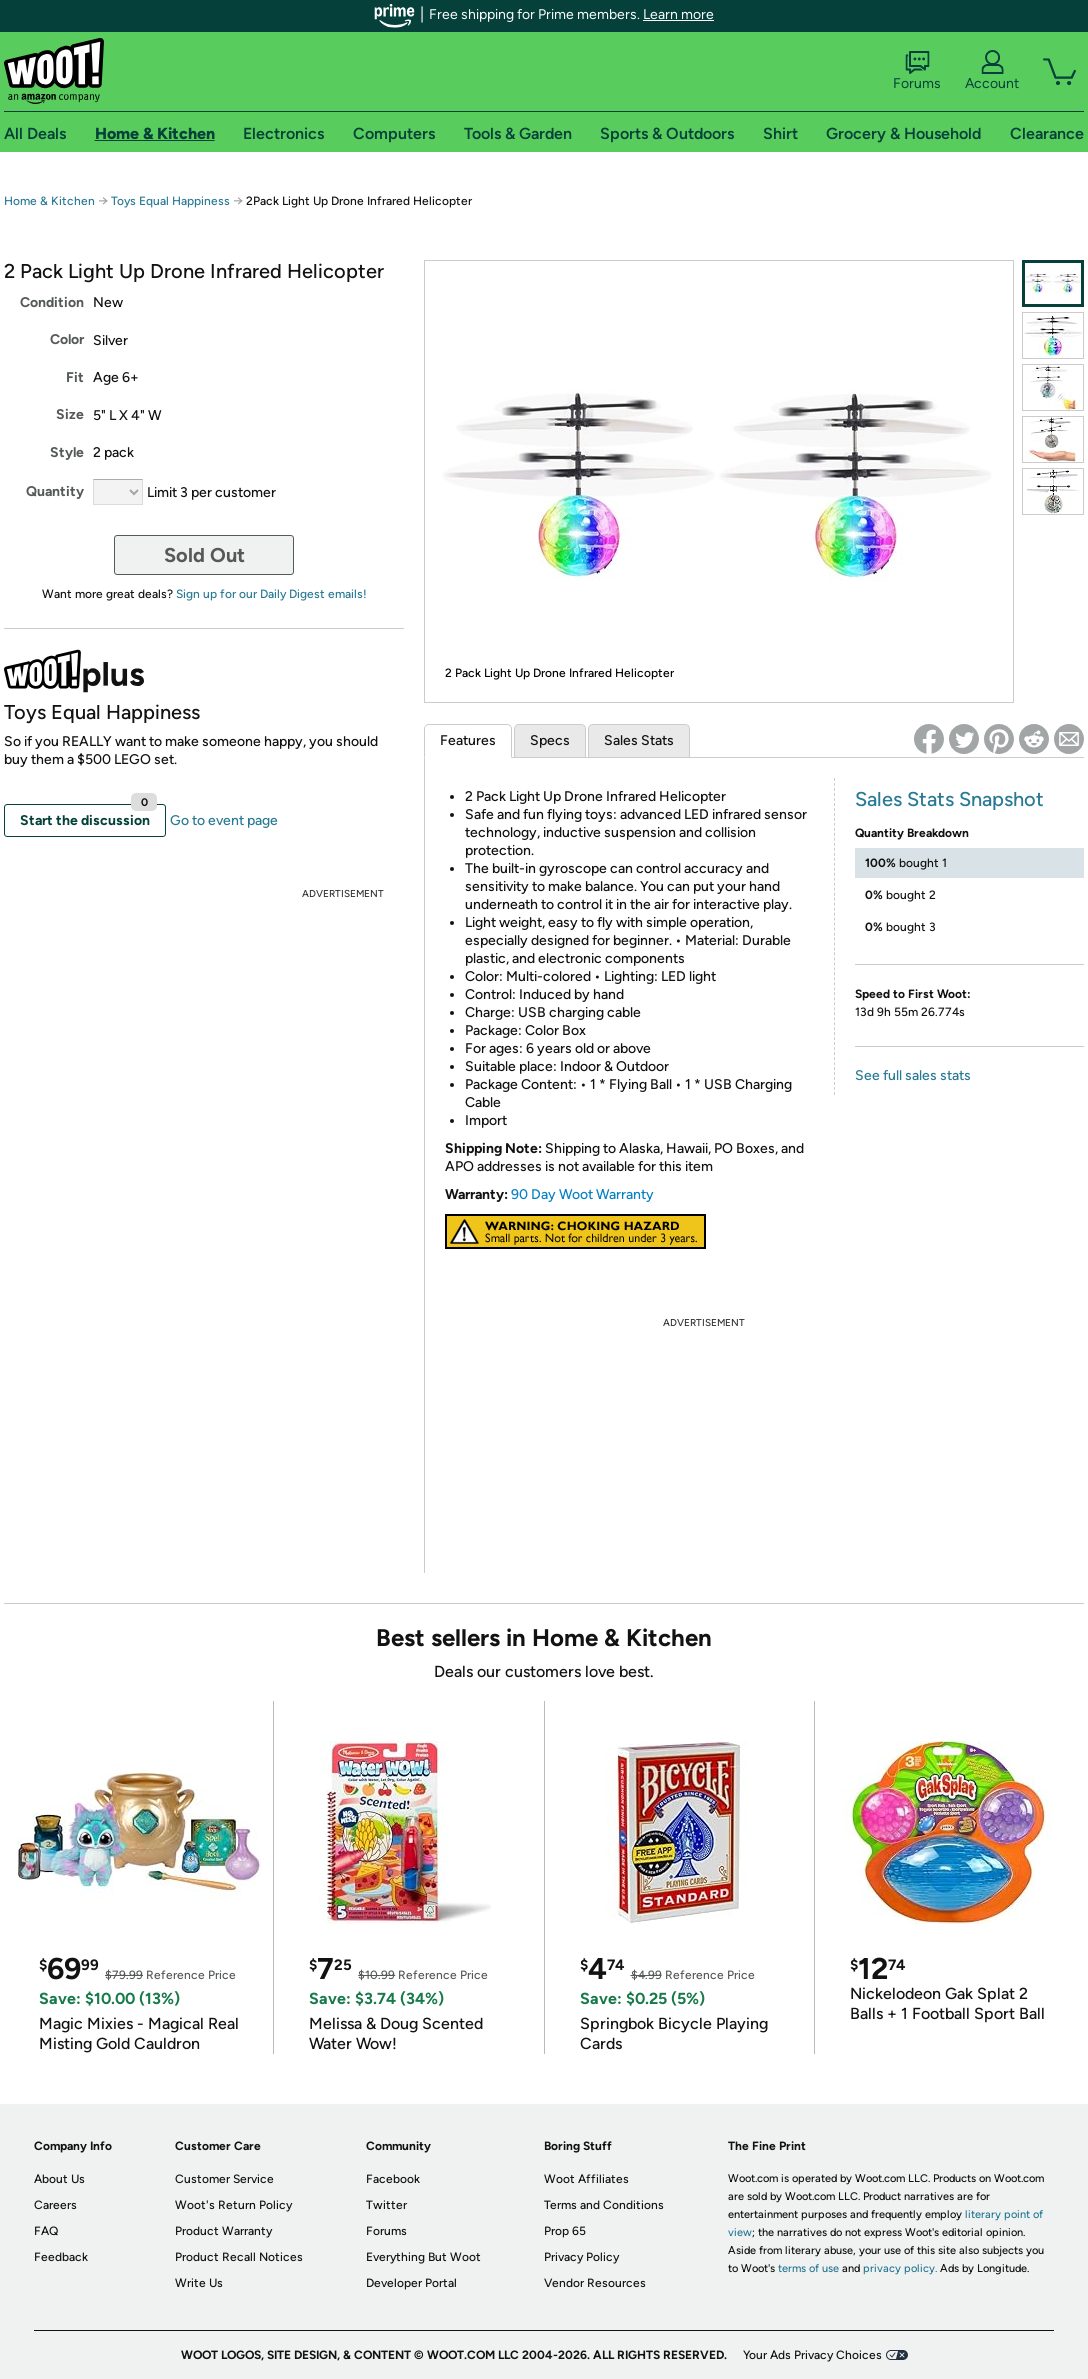 This screenshot has width=1088, height=2379. I want to click on terms of use, so click(808, 2268).